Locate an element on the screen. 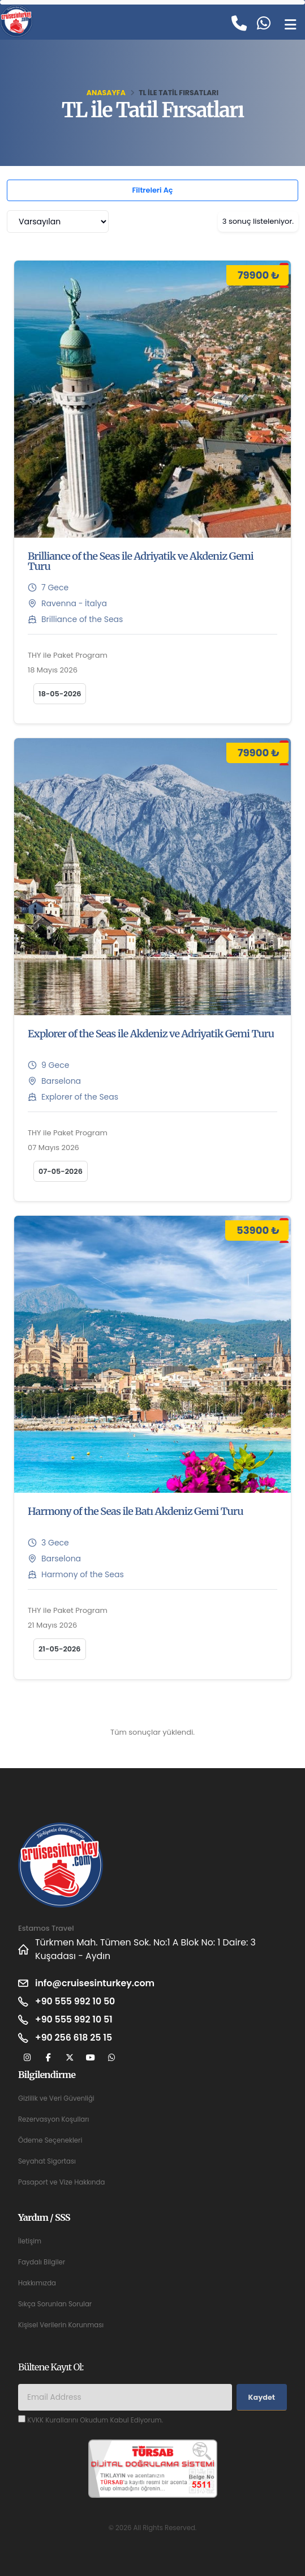 The height and width of the screenshot is (2576, 305). Kaydet is located at coordinates (261, 2397).